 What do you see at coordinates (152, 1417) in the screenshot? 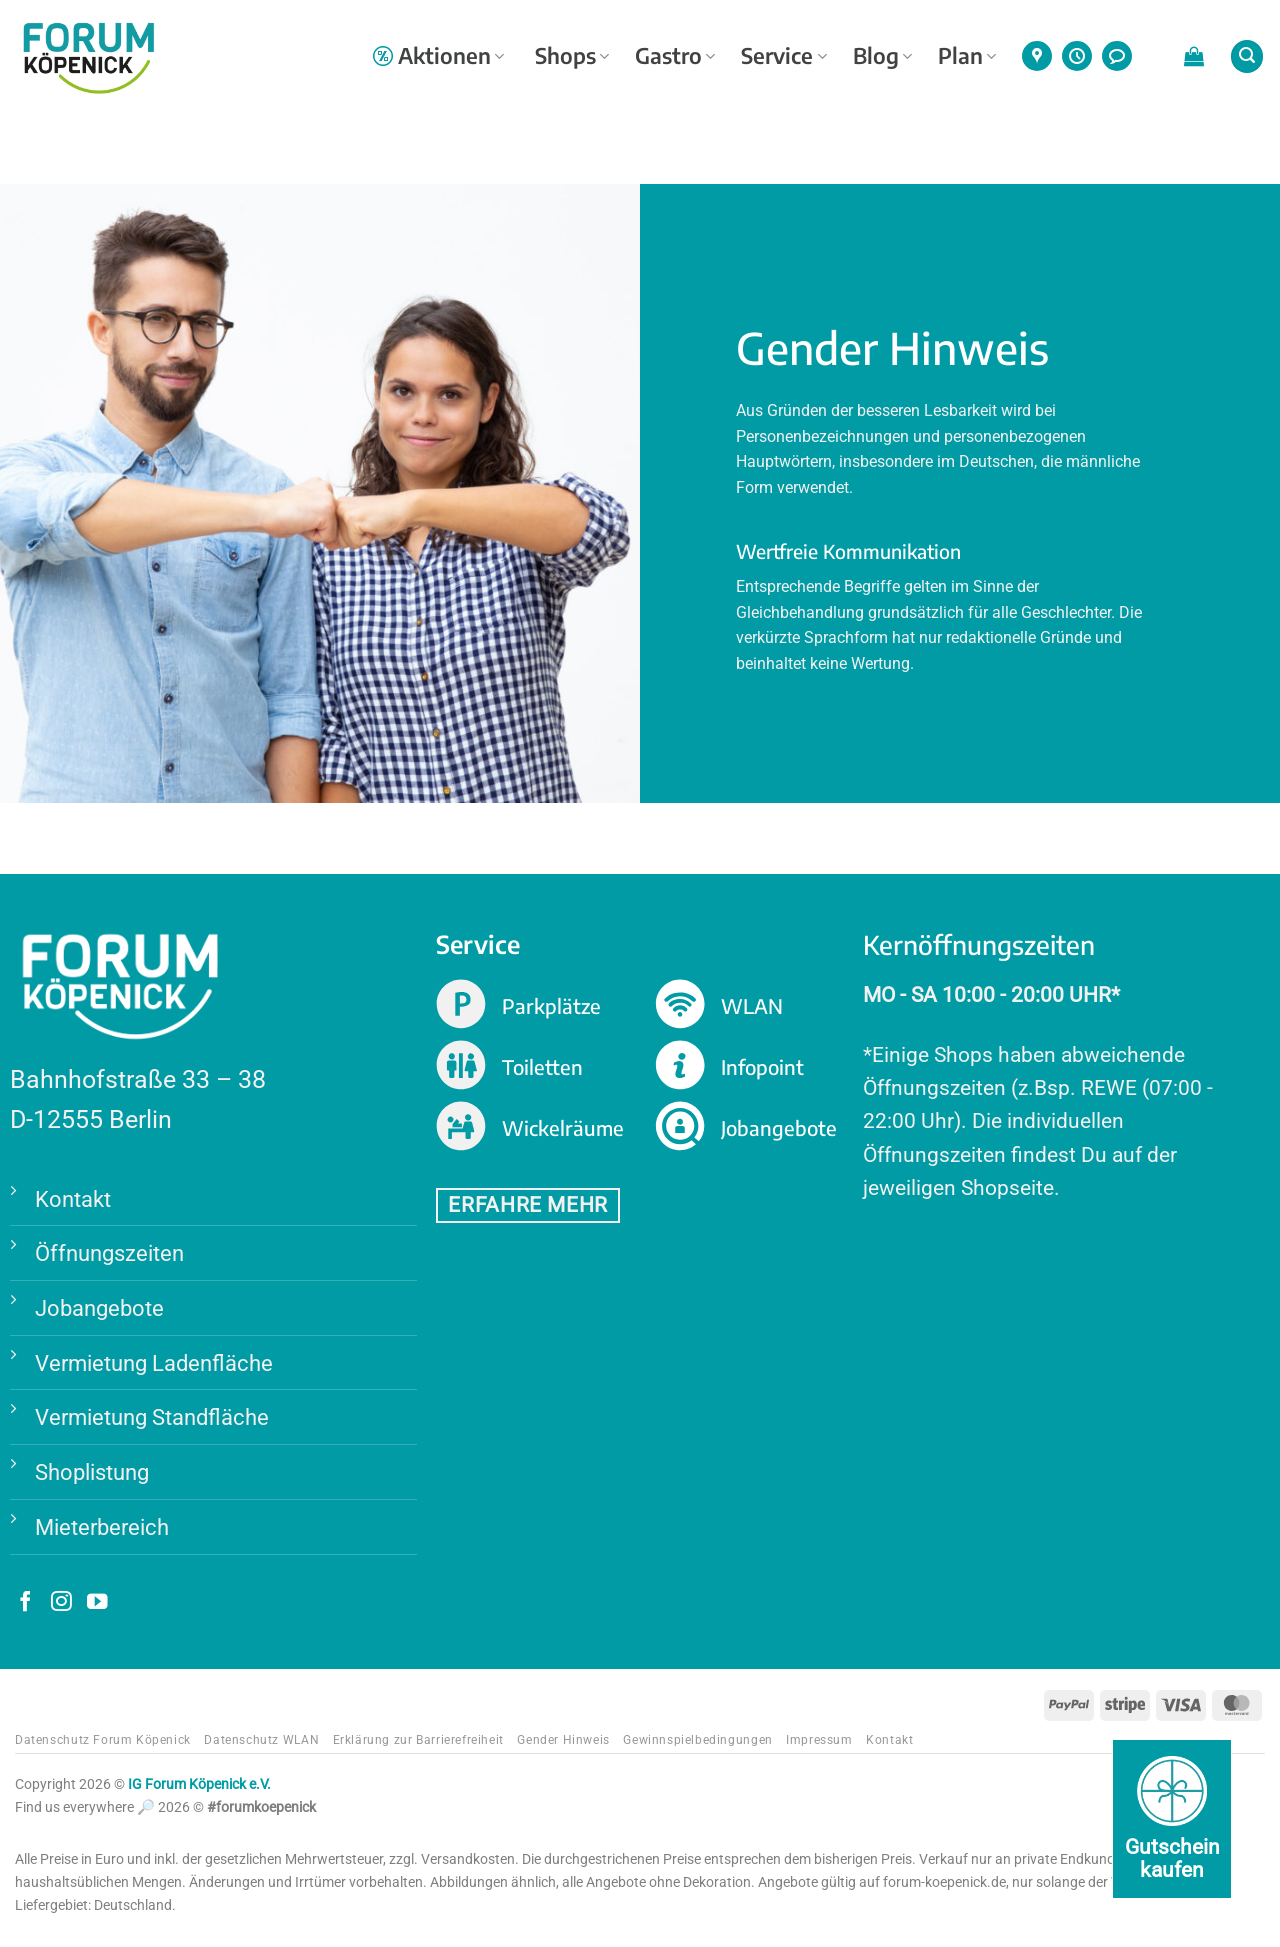
I see `Vermietung Standfläche` at bounding box center [152, 1417].